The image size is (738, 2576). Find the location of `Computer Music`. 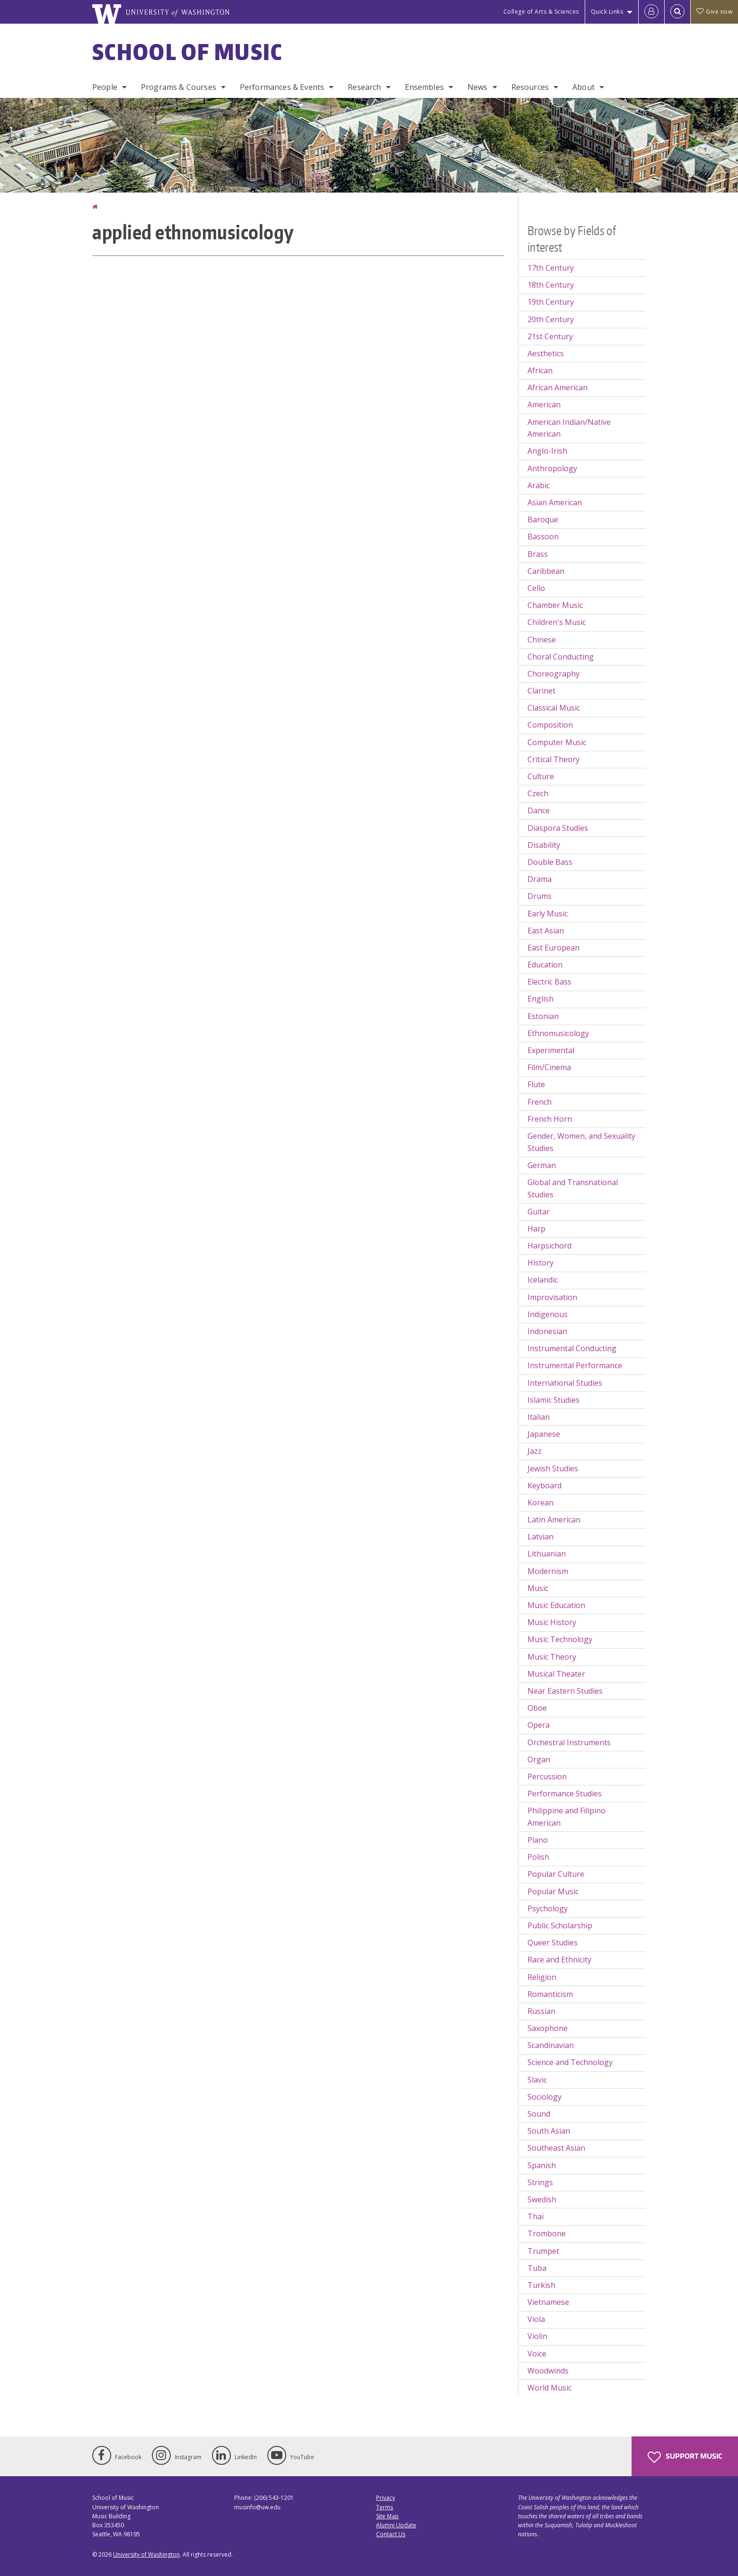

Computer Music is located at coordinates (556, 742).